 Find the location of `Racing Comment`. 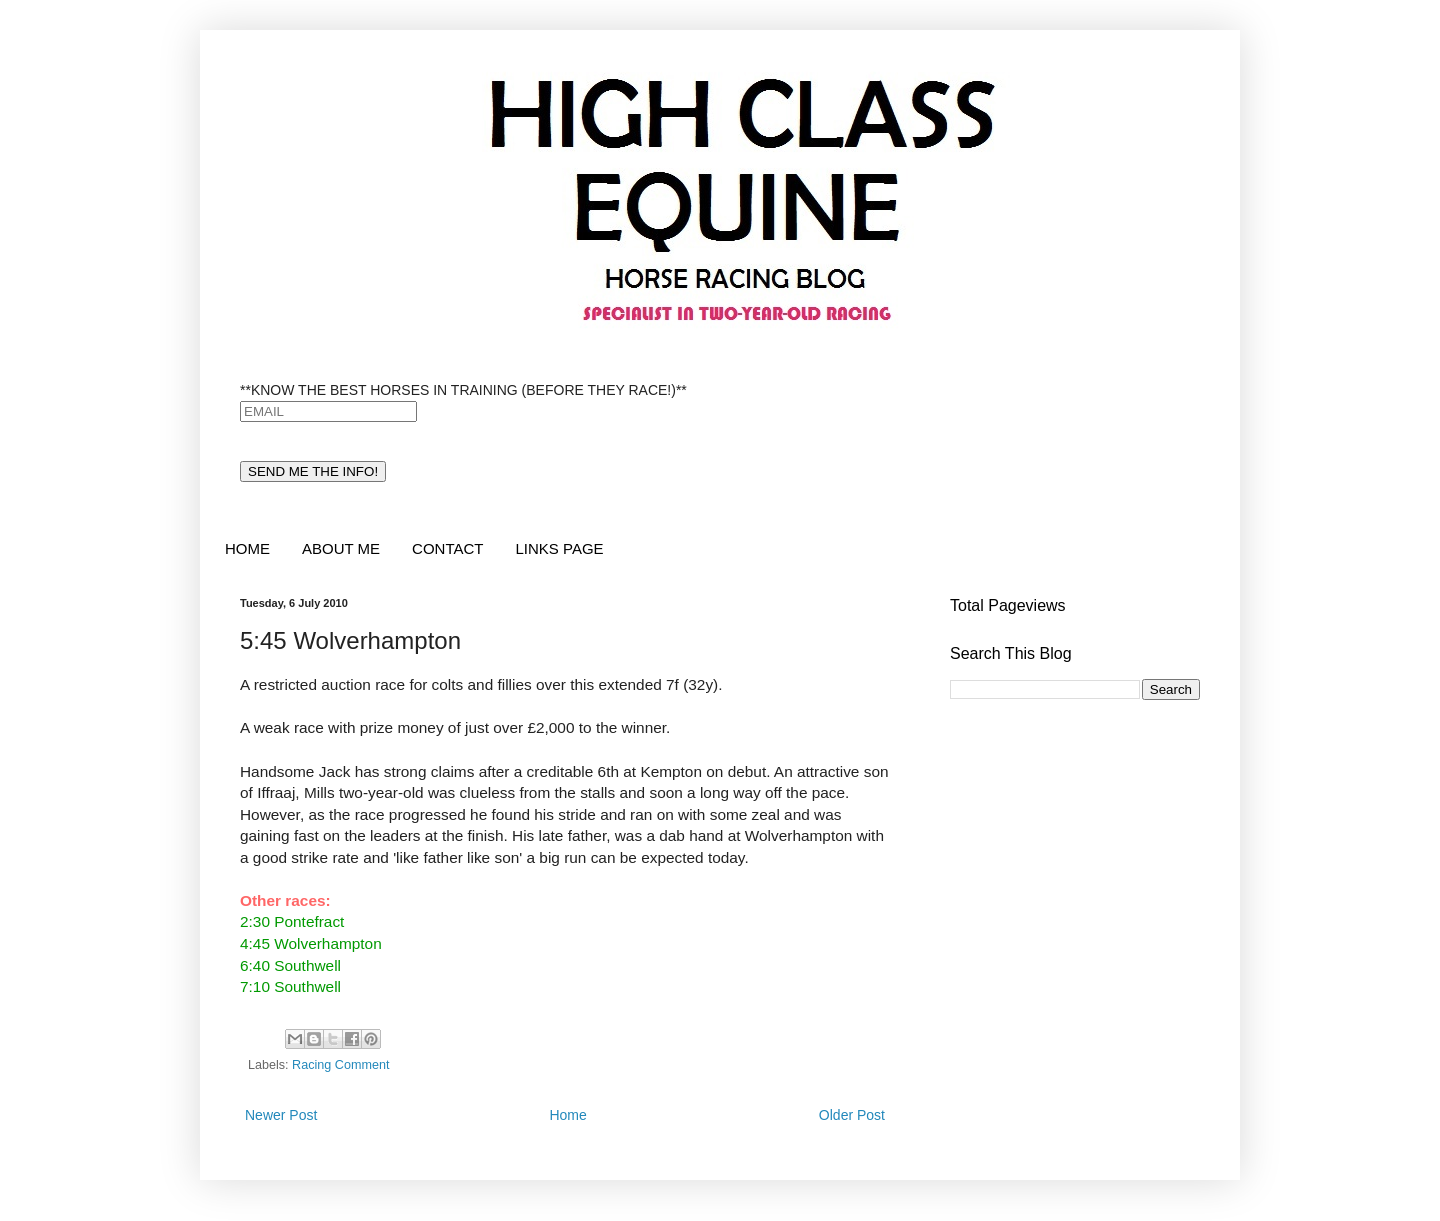

Racing Comment is located at coordinates (340, 1065).